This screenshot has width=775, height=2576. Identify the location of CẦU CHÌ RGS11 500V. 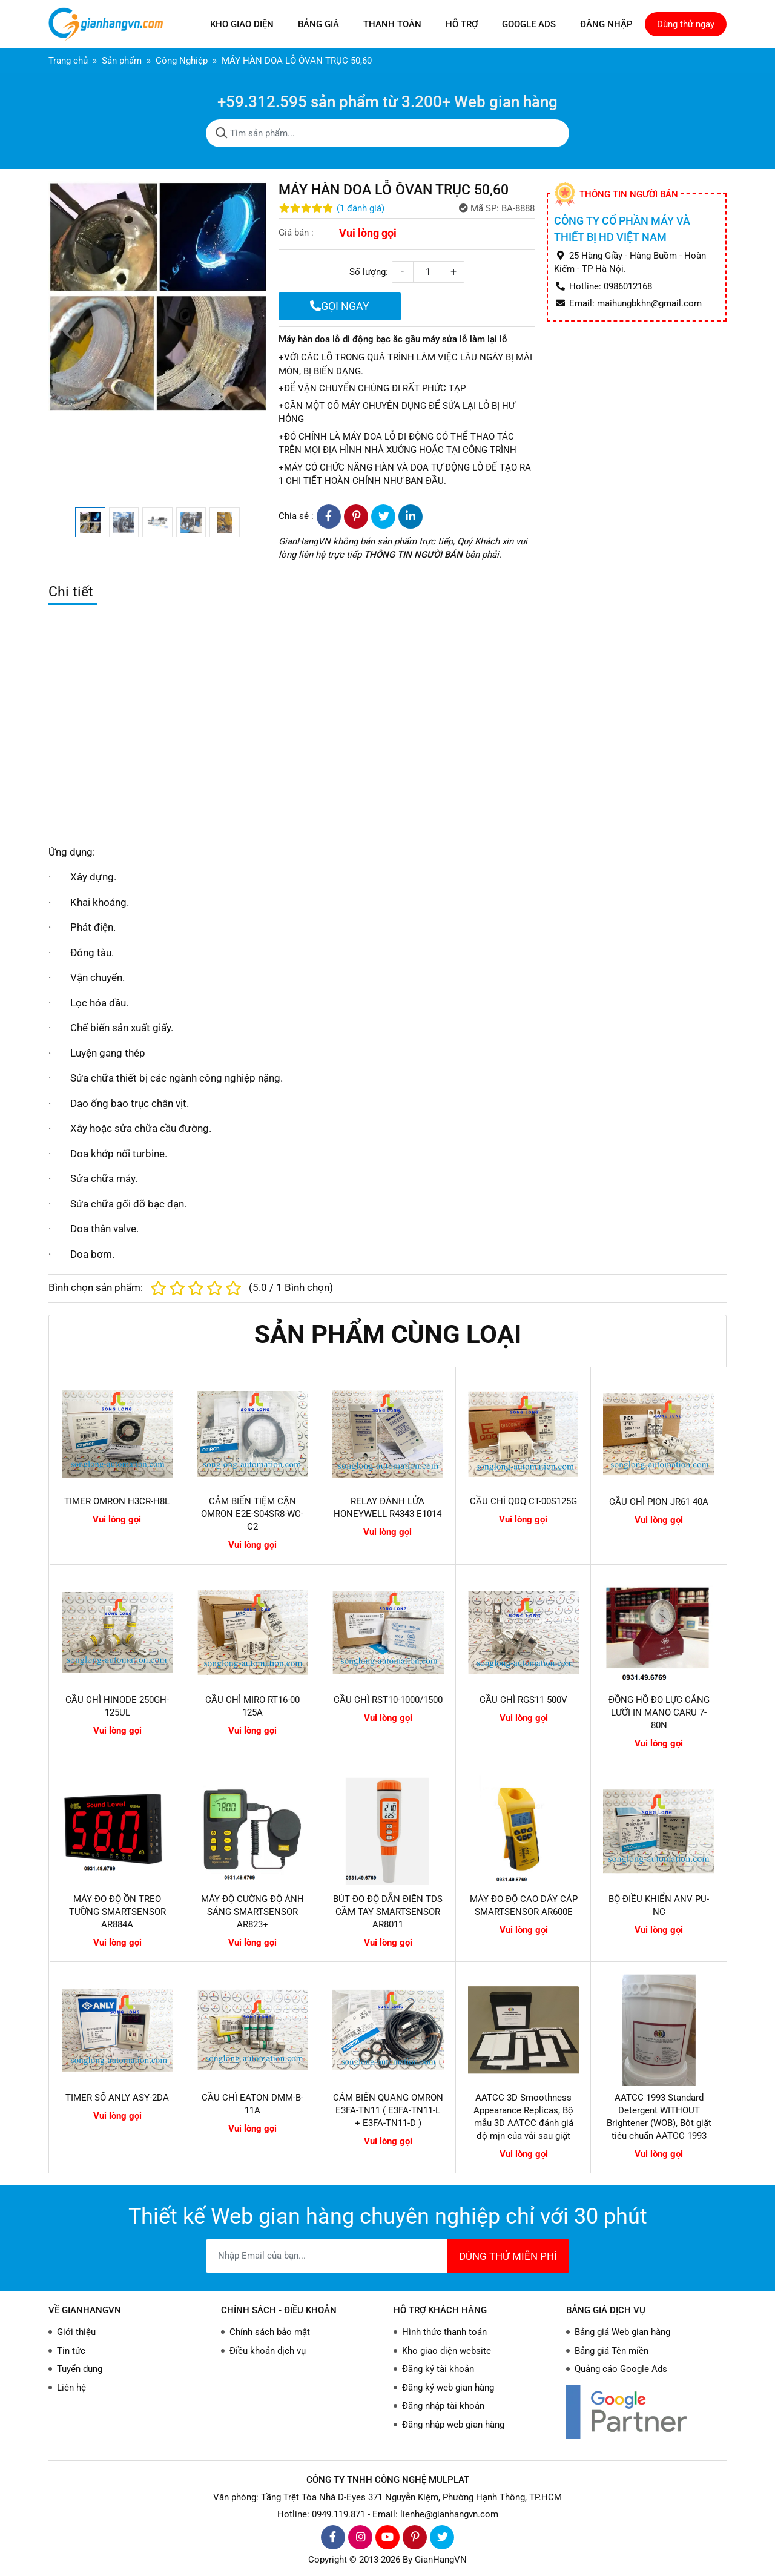
(523, 1699).